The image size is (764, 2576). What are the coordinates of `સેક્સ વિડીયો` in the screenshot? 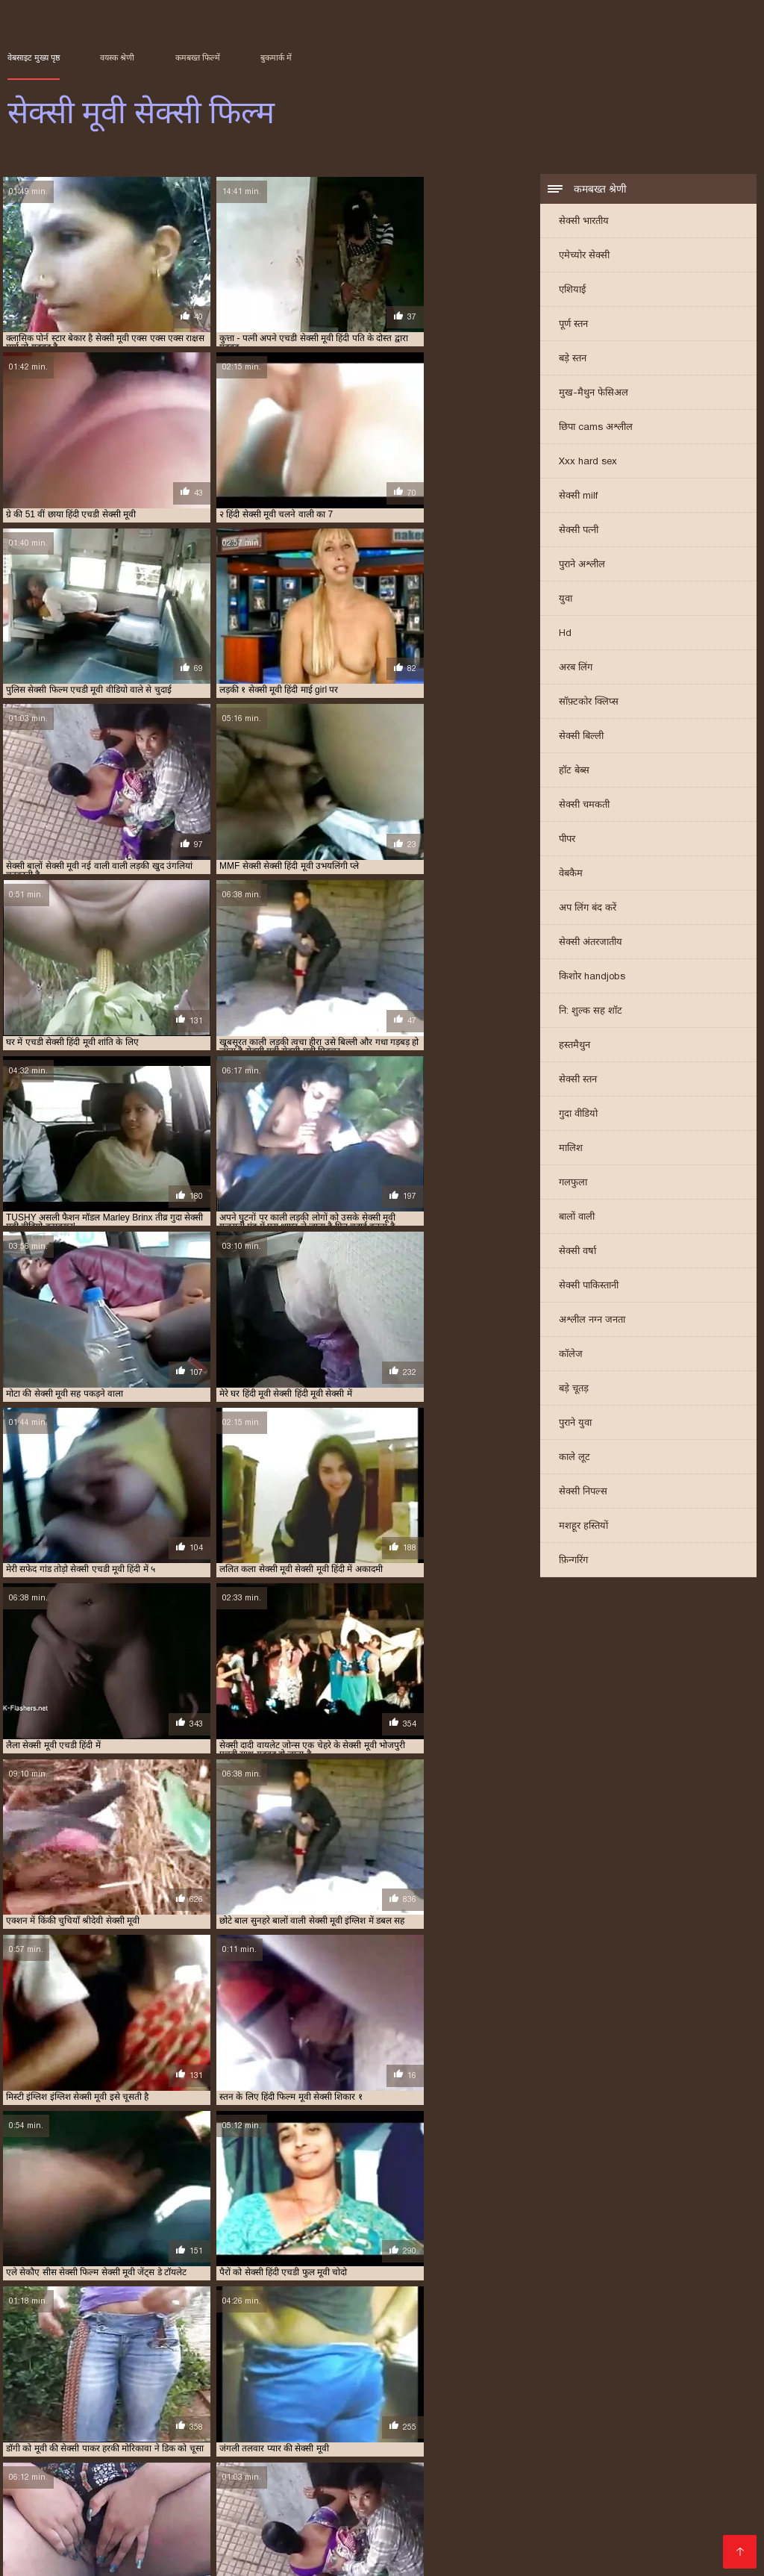 It's located at (319, 2459).